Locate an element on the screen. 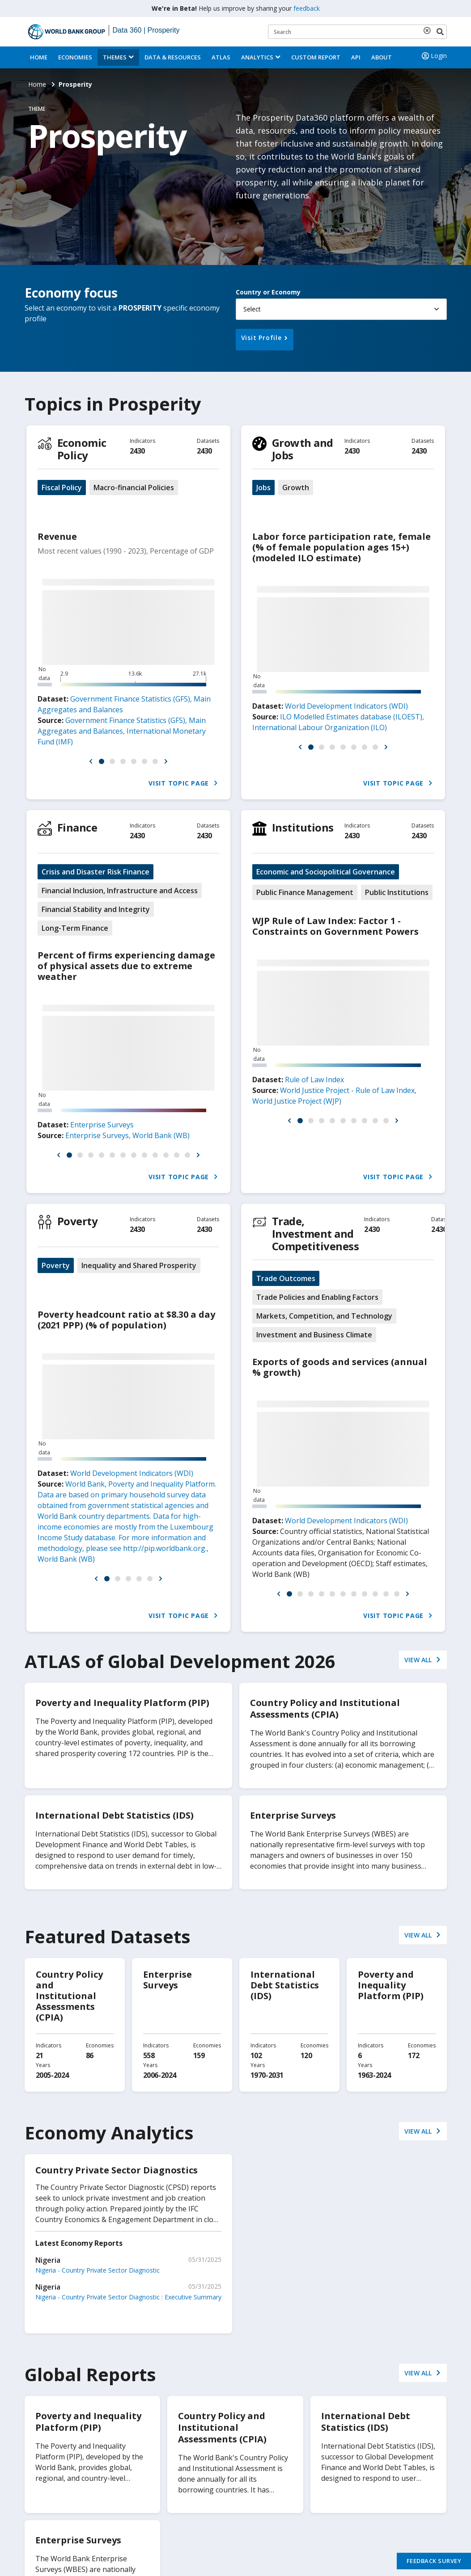 The image size is (471, 2576). Trade Policies and Enabling Factors is located at coordinates (317, 1297).